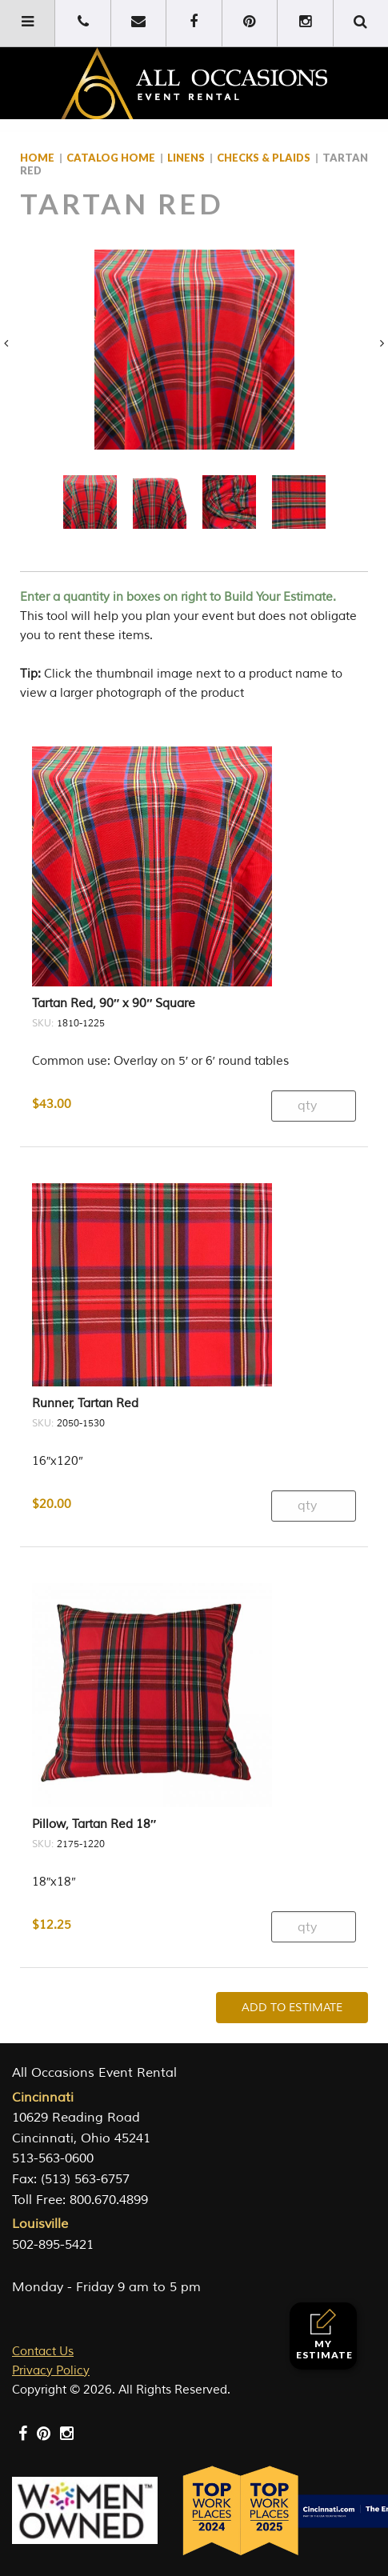  What do you see at coordinates (43, 2351) in the screenshot?
I see `Contact Us` at bounding box center [43, 2351].